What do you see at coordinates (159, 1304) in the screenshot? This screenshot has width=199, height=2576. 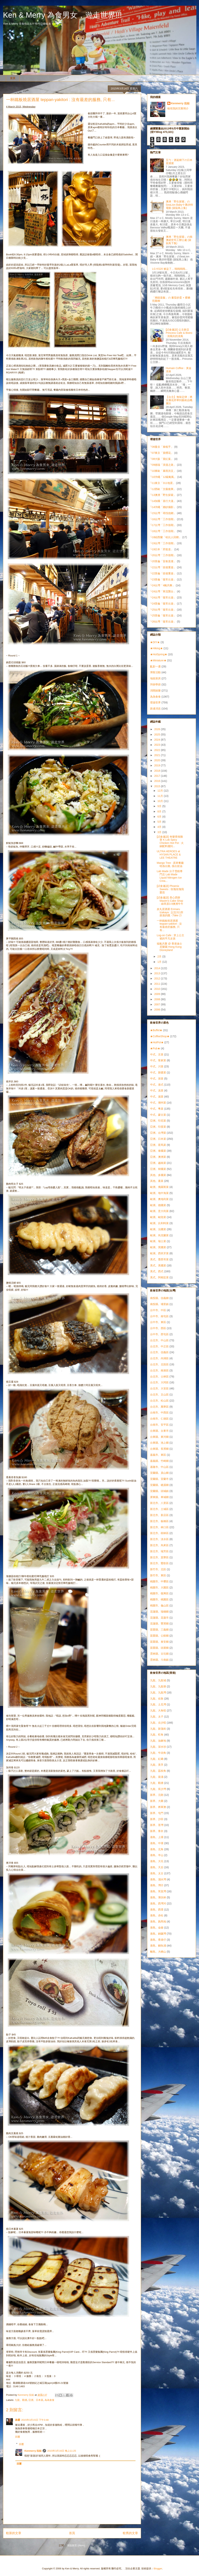 I see `南投縣。埔里鎮` at bounding box center [159, 1304].